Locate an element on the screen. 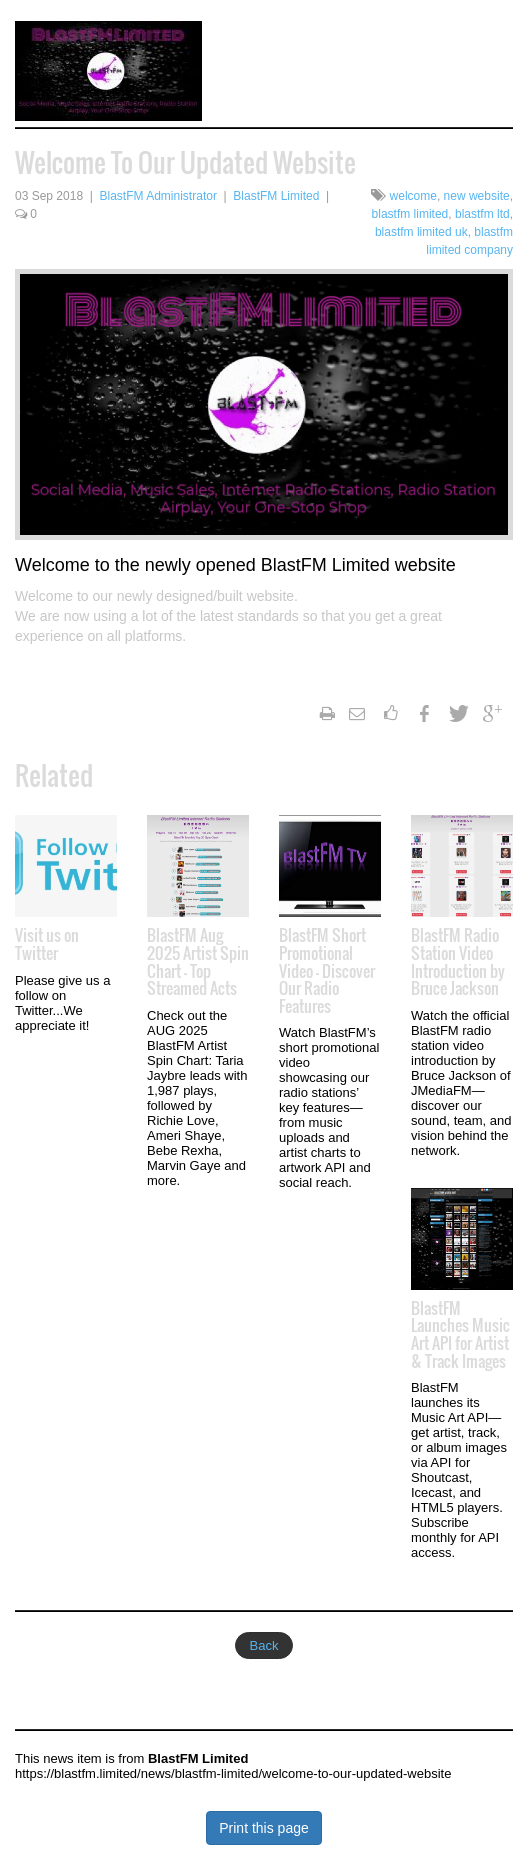 The height and width of the screenshot is (1860, 528). BlastFM Aug 2025 Artist Spin Chart — Top Streamed Acts is located at coordinates (198, 961).